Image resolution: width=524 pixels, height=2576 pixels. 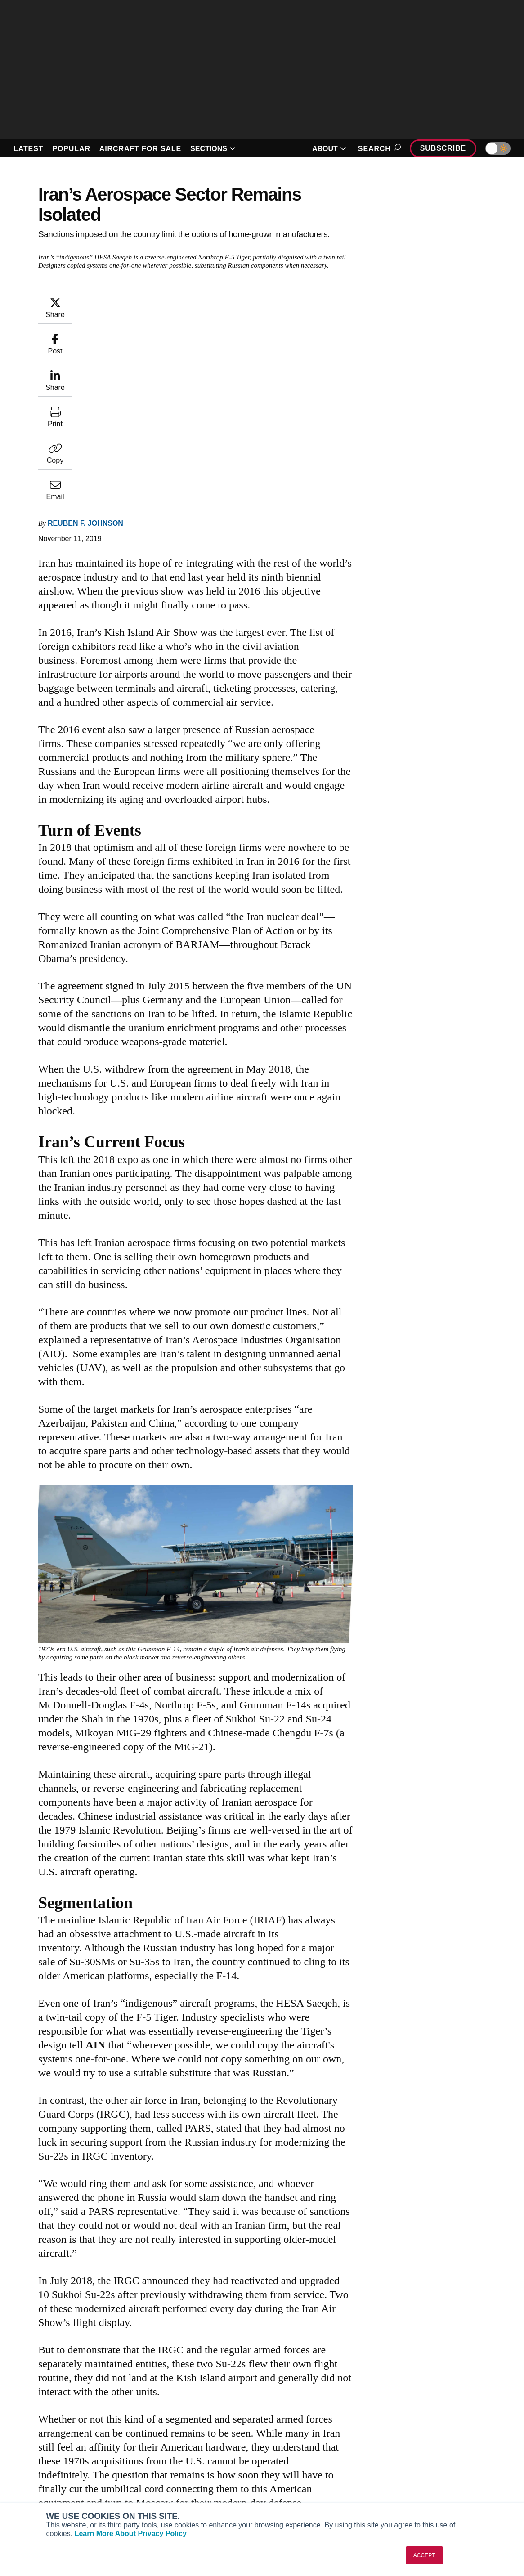 What do you see at coordinates (60, 2391) in the screenshot?
I see `[AINOnline on LinkedIn]` at bounding box center [60, 2391].